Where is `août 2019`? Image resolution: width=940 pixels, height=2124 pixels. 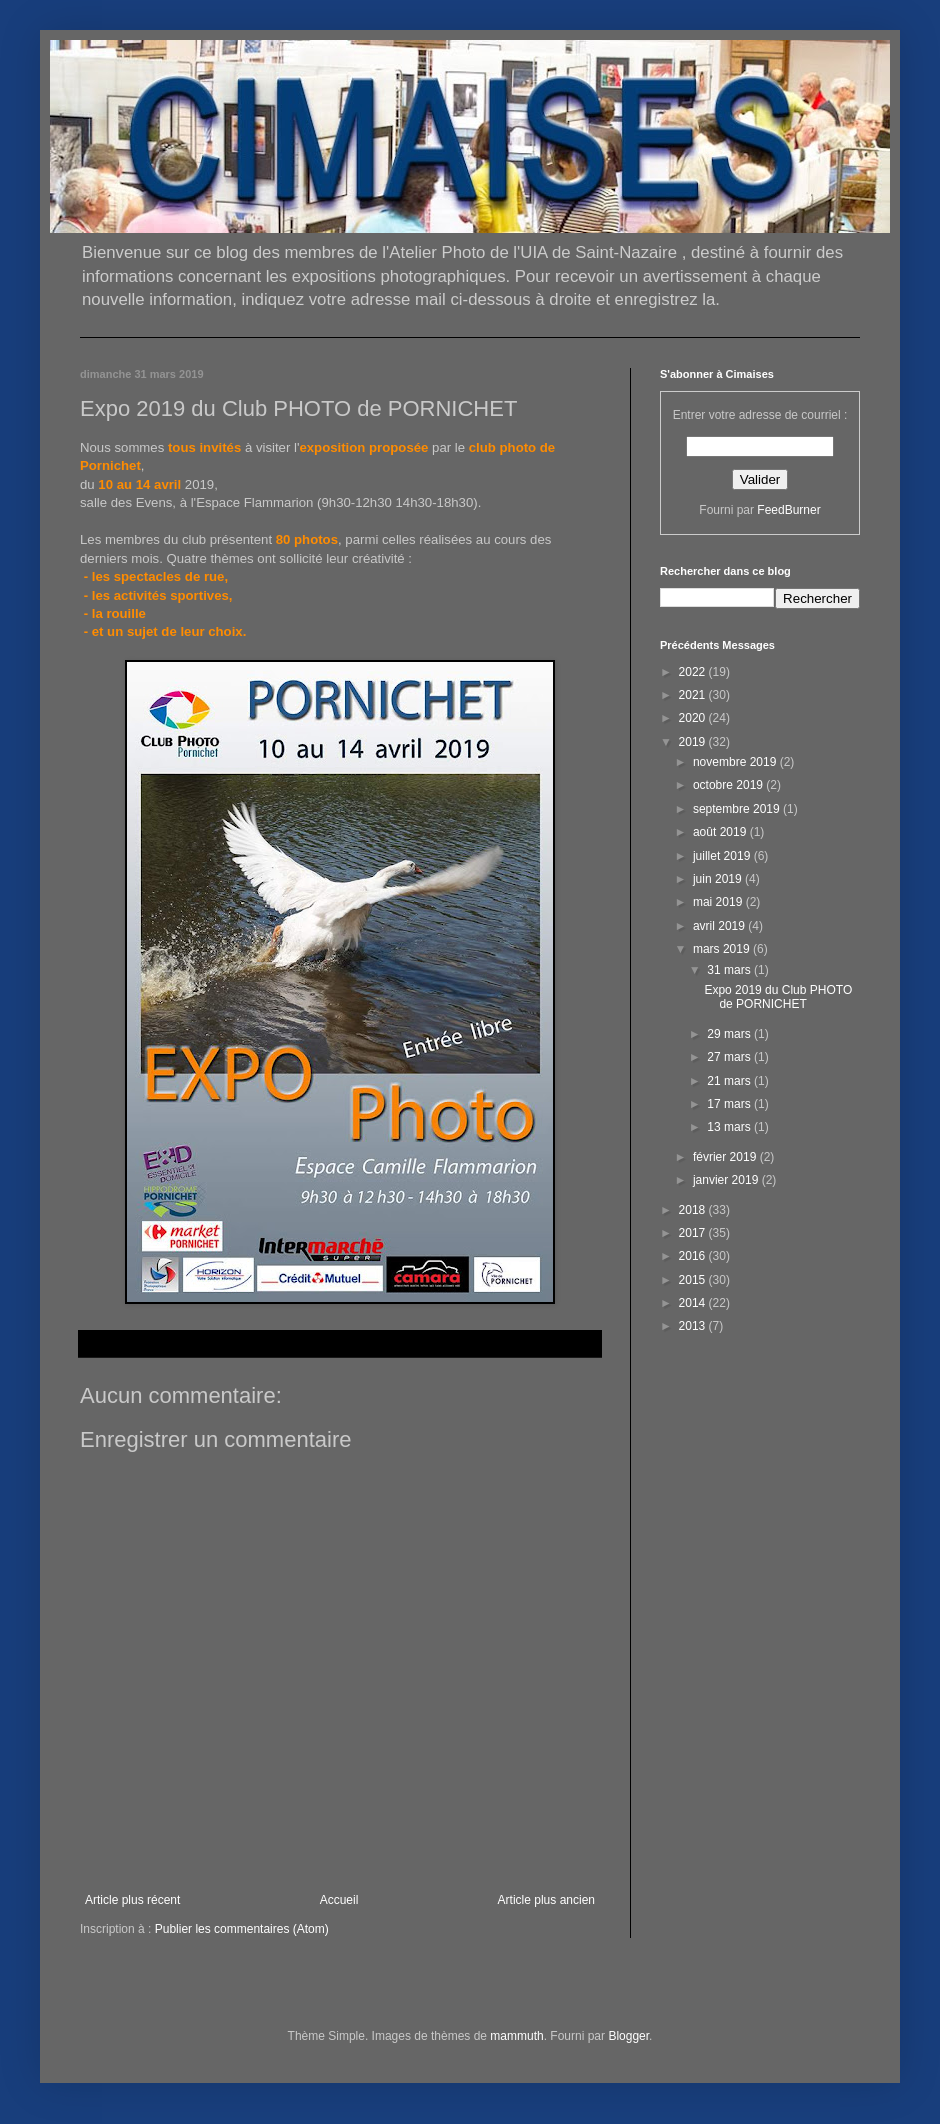
août 2019 is located at coordinates (721, 832).